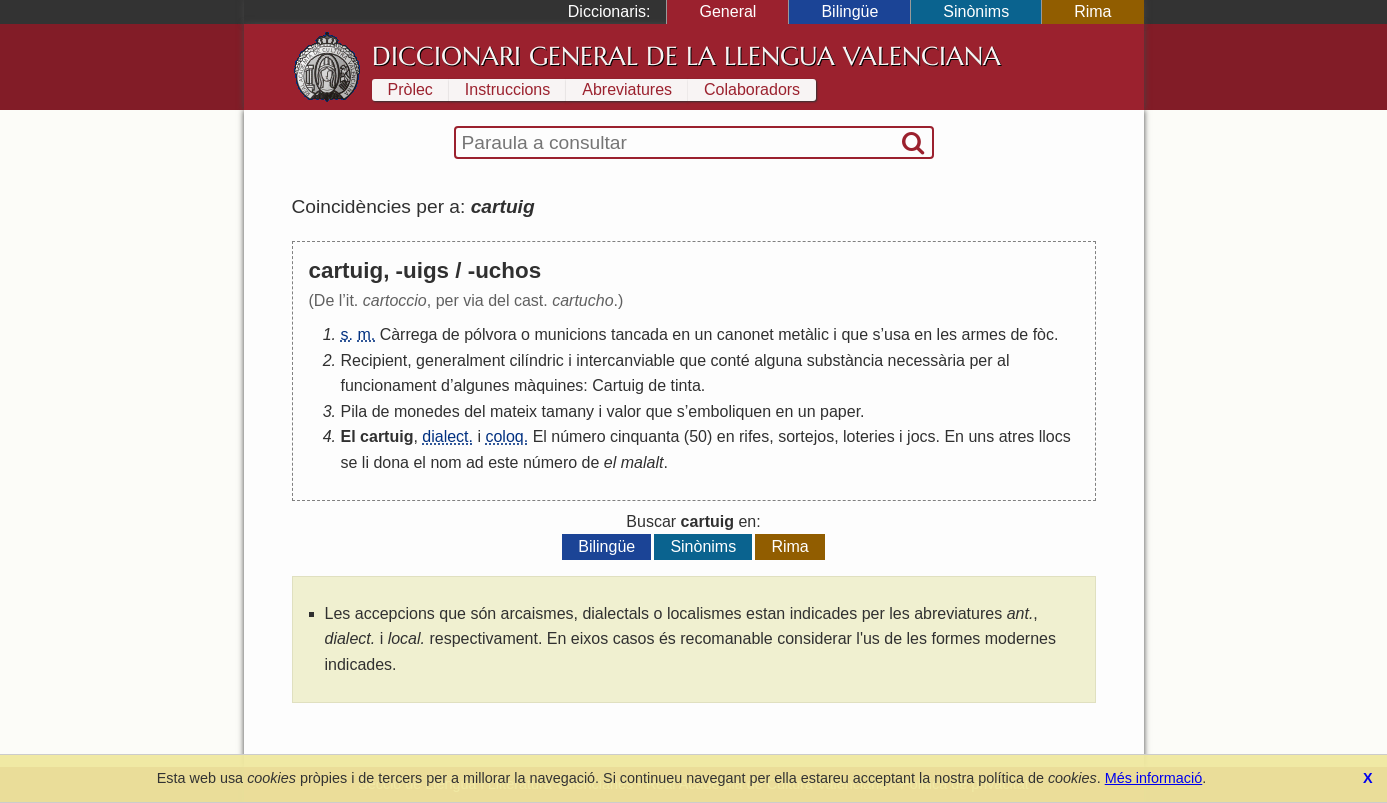 This screenshot has width=1387, height=803. Describe the element at coordinates (642, 462) in the screenshot. I see `malalt` at that location.